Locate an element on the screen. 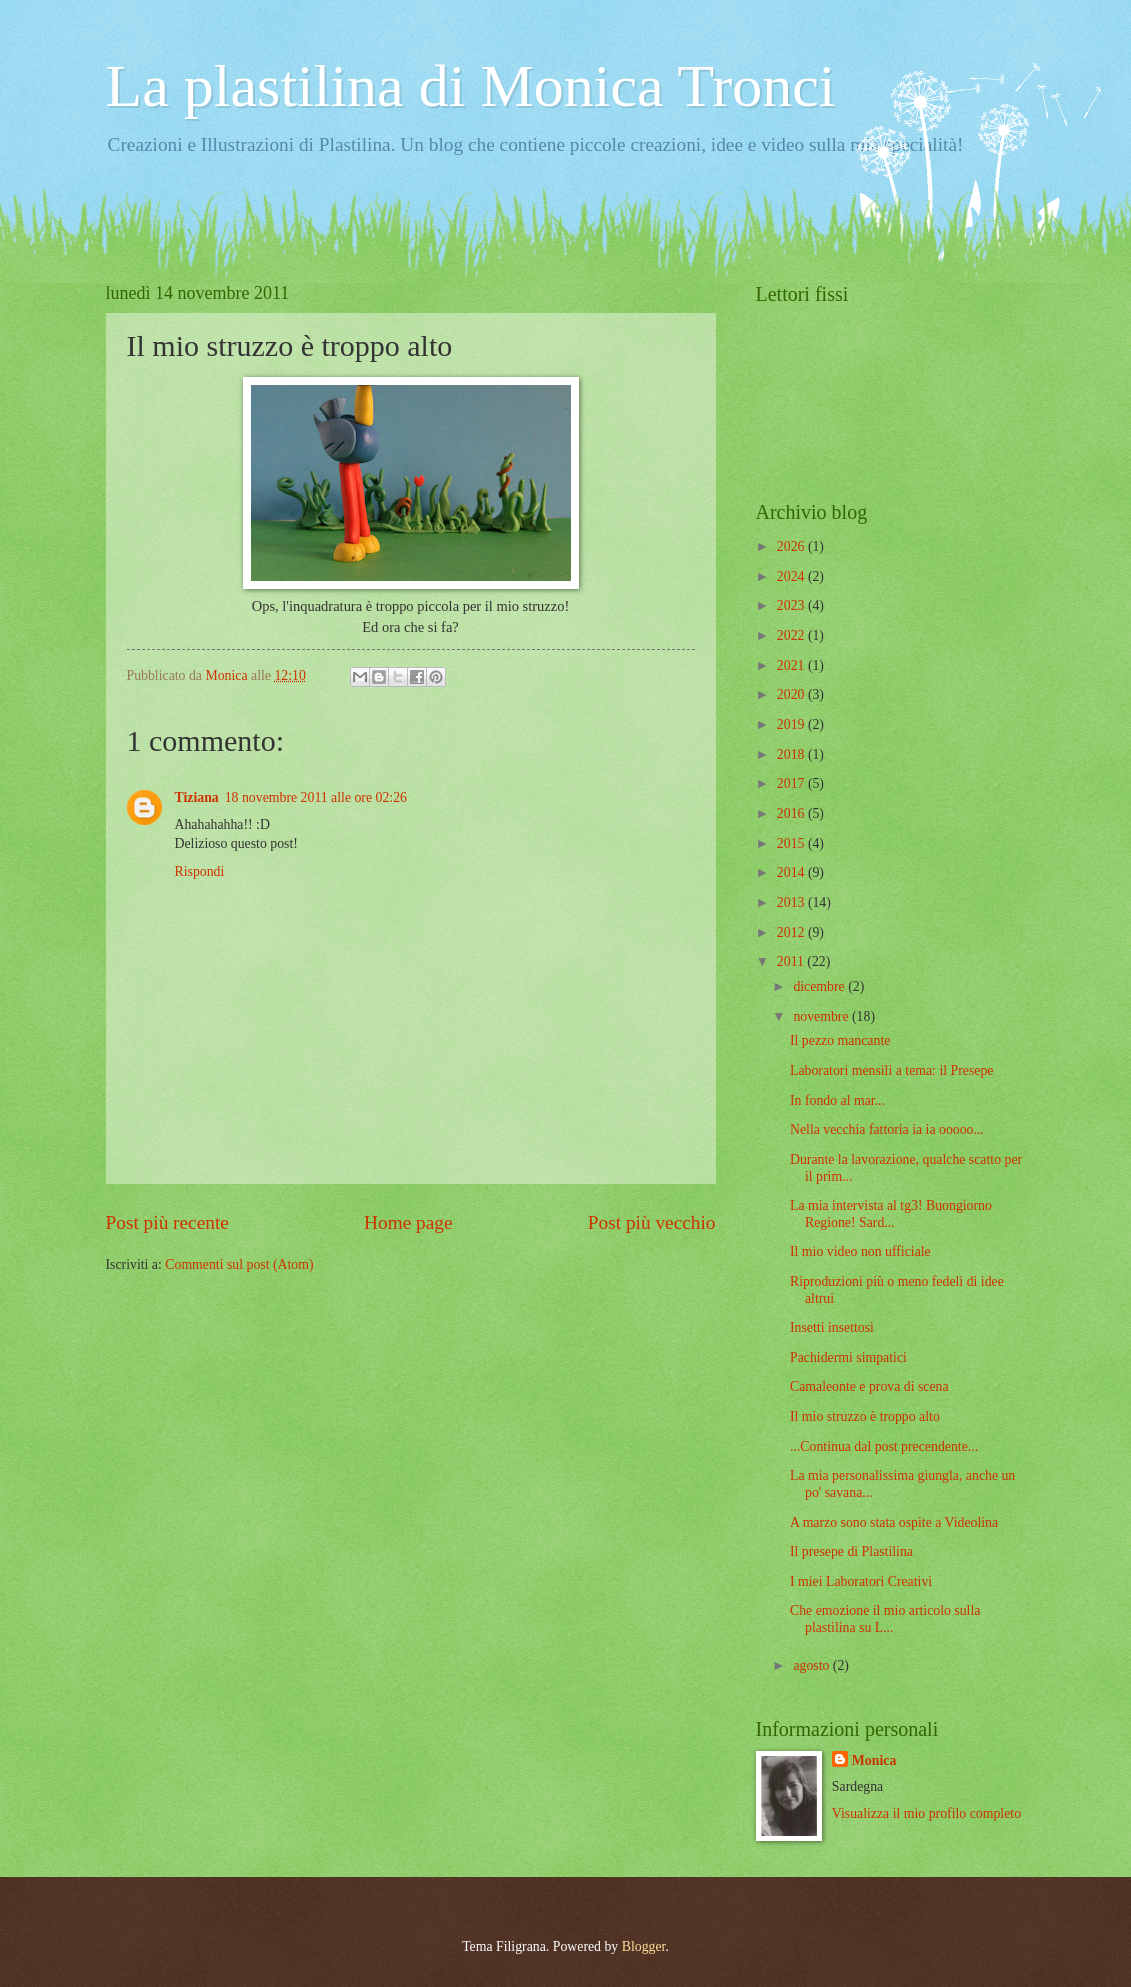 The width and height of the screenshot is (1131, 1987). 2022 is located at coordinates (792, 635).